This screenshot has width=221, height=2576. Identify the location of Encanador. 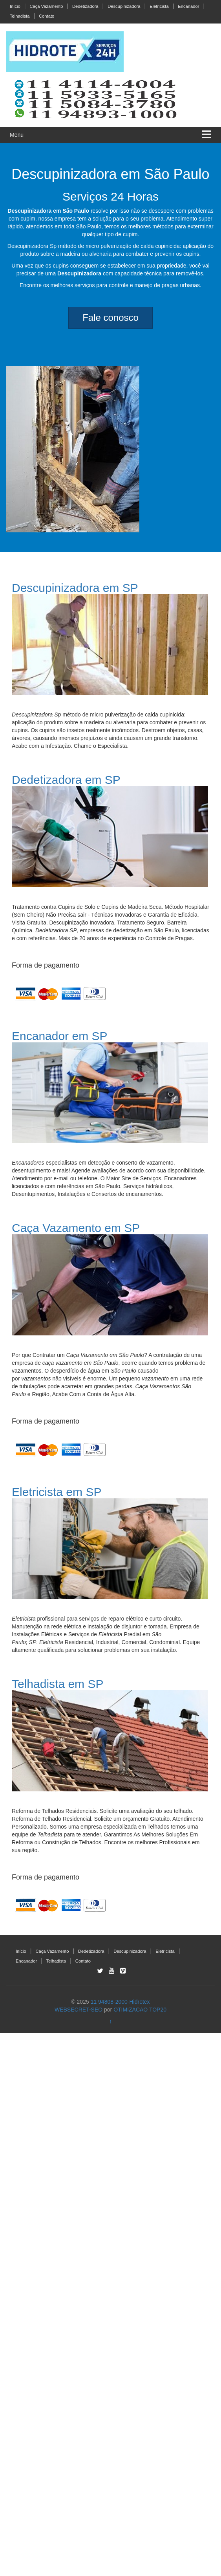
(188, 6).